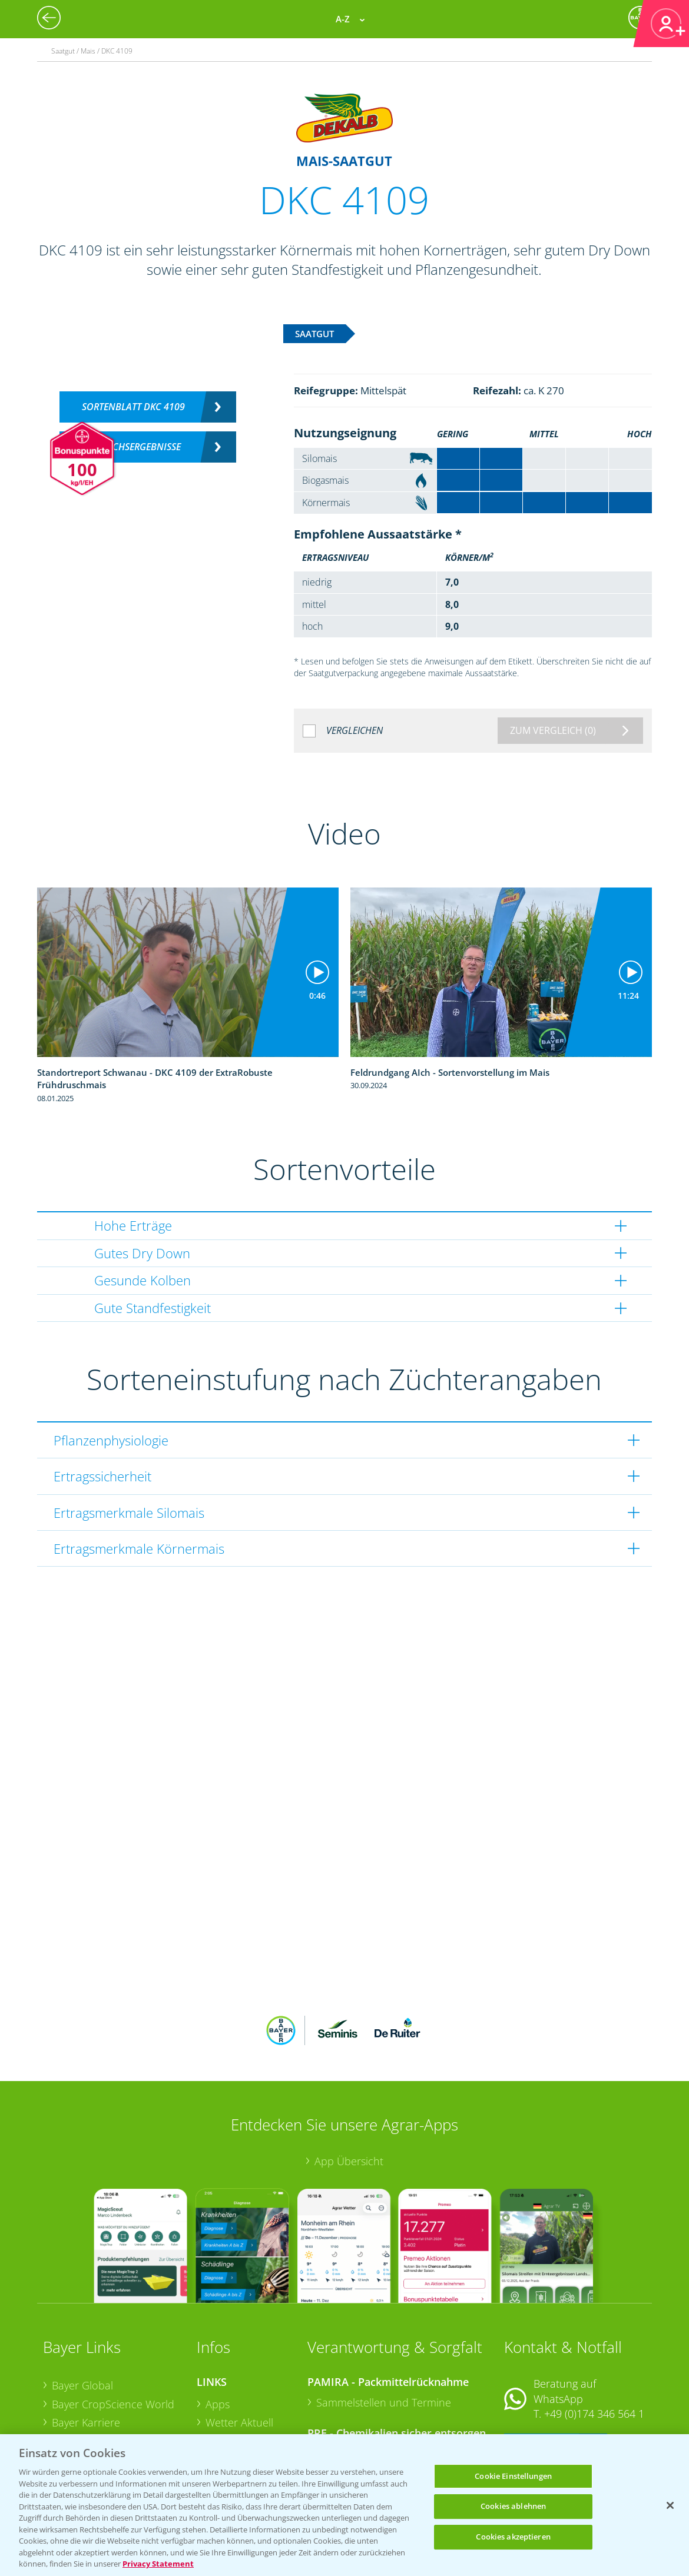  I want to click on Bayer CropScience Schweiz, so click(118, 2382).